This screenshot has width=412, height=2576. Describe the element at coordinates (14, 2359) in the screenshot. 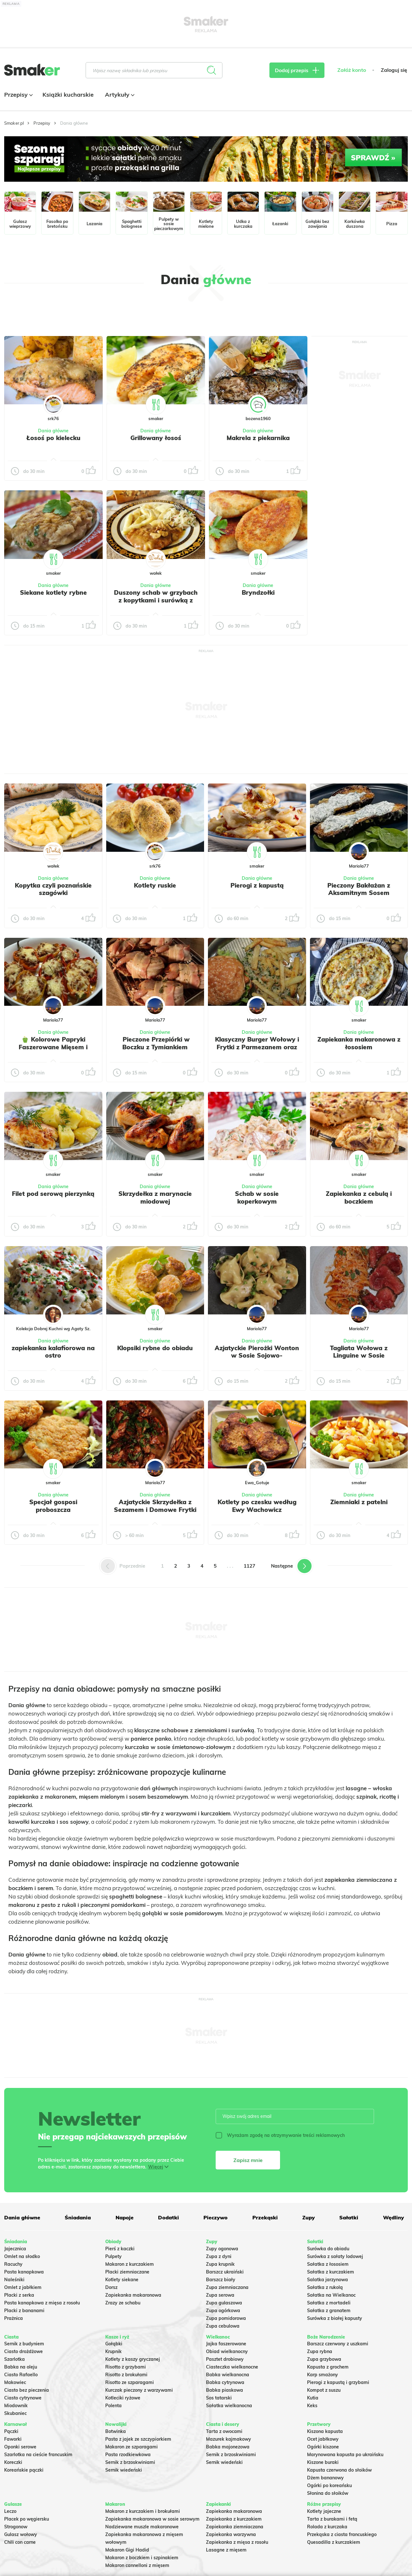

I see `Szarlotka` at that location.